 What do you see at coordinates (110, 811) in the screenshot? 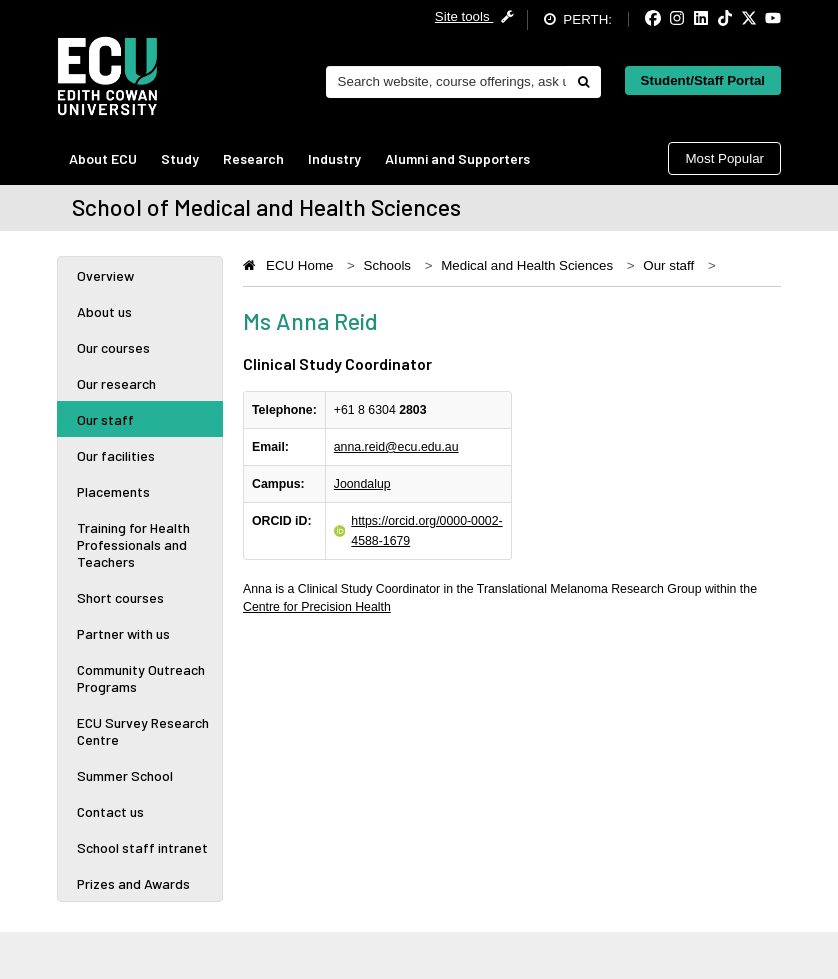
I see `Contact us` at bounding box center [110, 811].